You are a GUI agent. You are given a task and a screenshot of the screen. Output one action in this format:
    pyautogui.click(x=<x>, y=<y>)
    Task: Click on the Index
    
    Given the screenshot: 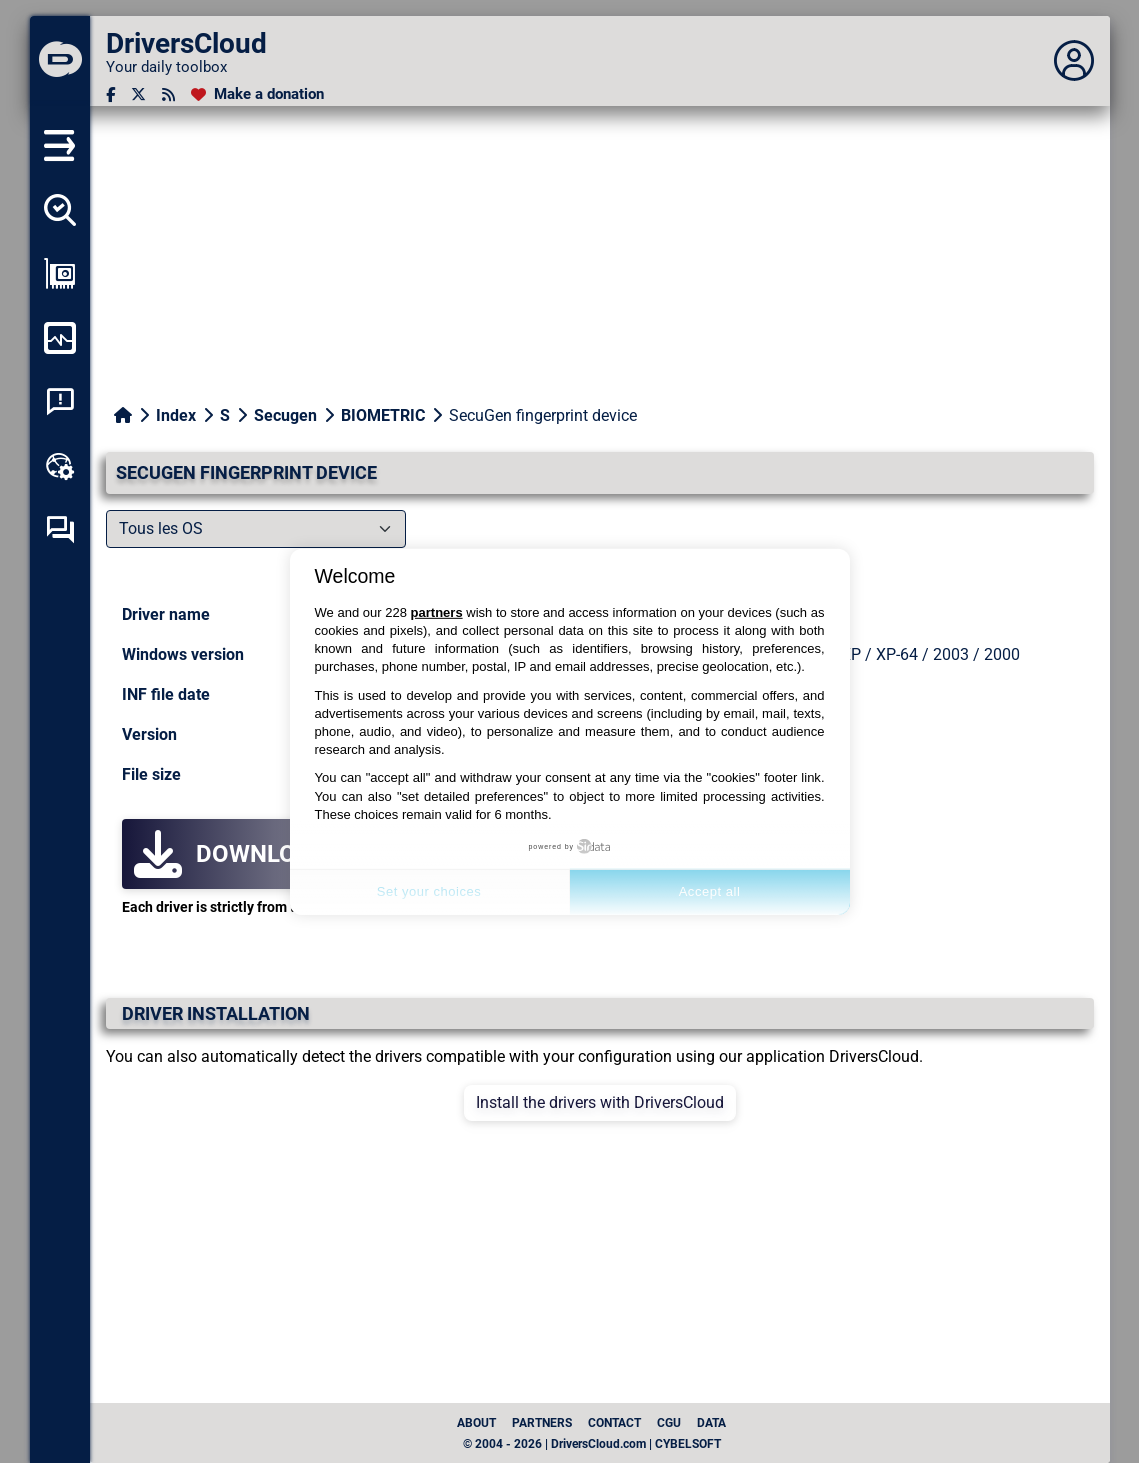 What is the action you would take?
    pyautogui.click(x=176, y=415)
    